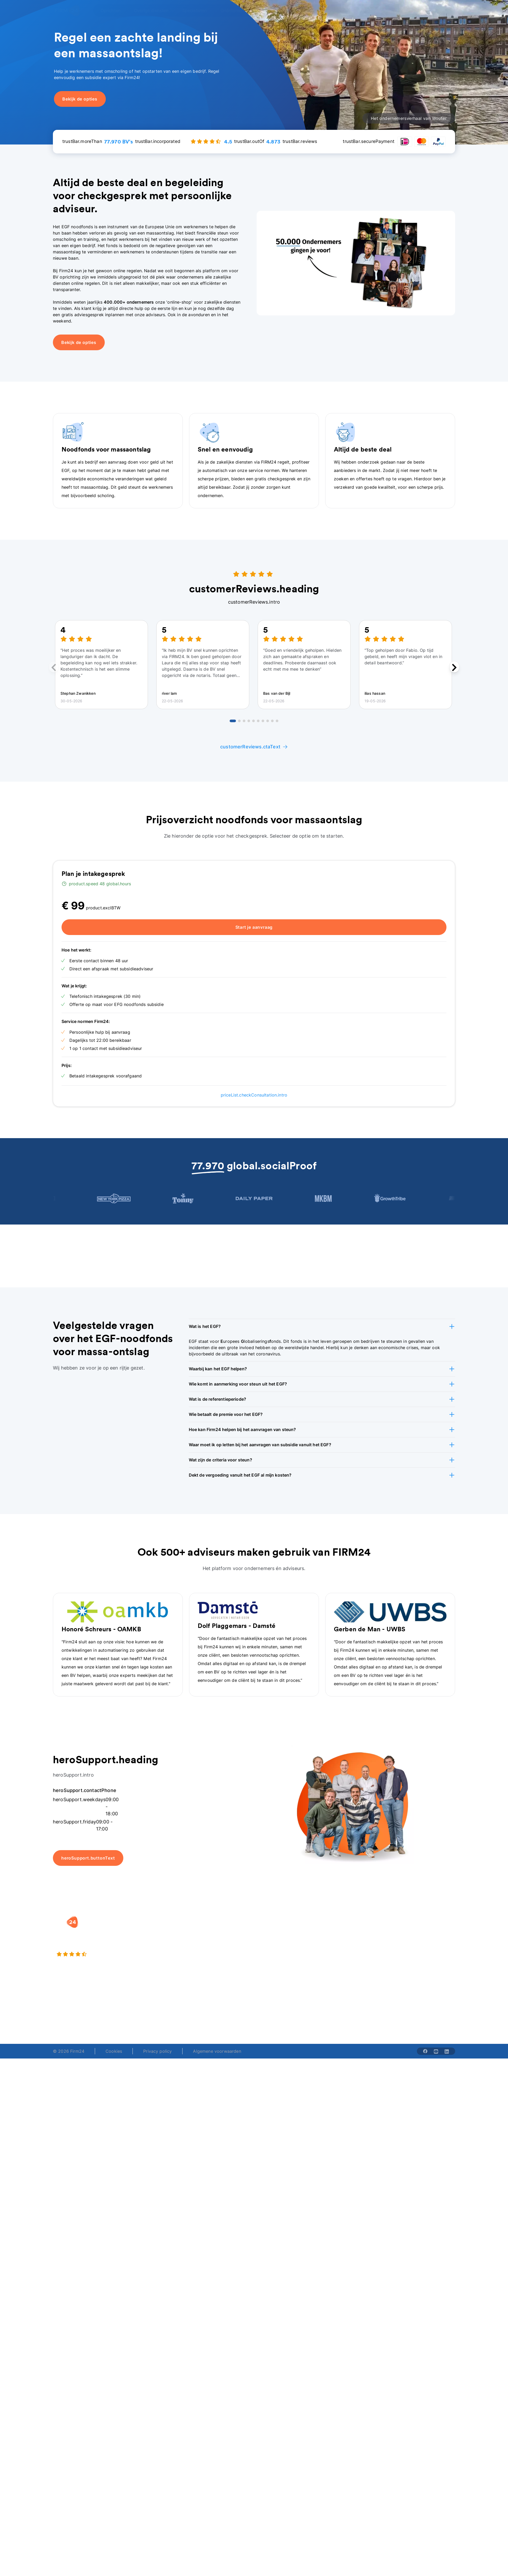 This screenshot has width=508, height=2576. What do you see at coordinates (114, 10) in the screenshot?
I see `[Open Oprichten]` at bounding box center [114, 10].